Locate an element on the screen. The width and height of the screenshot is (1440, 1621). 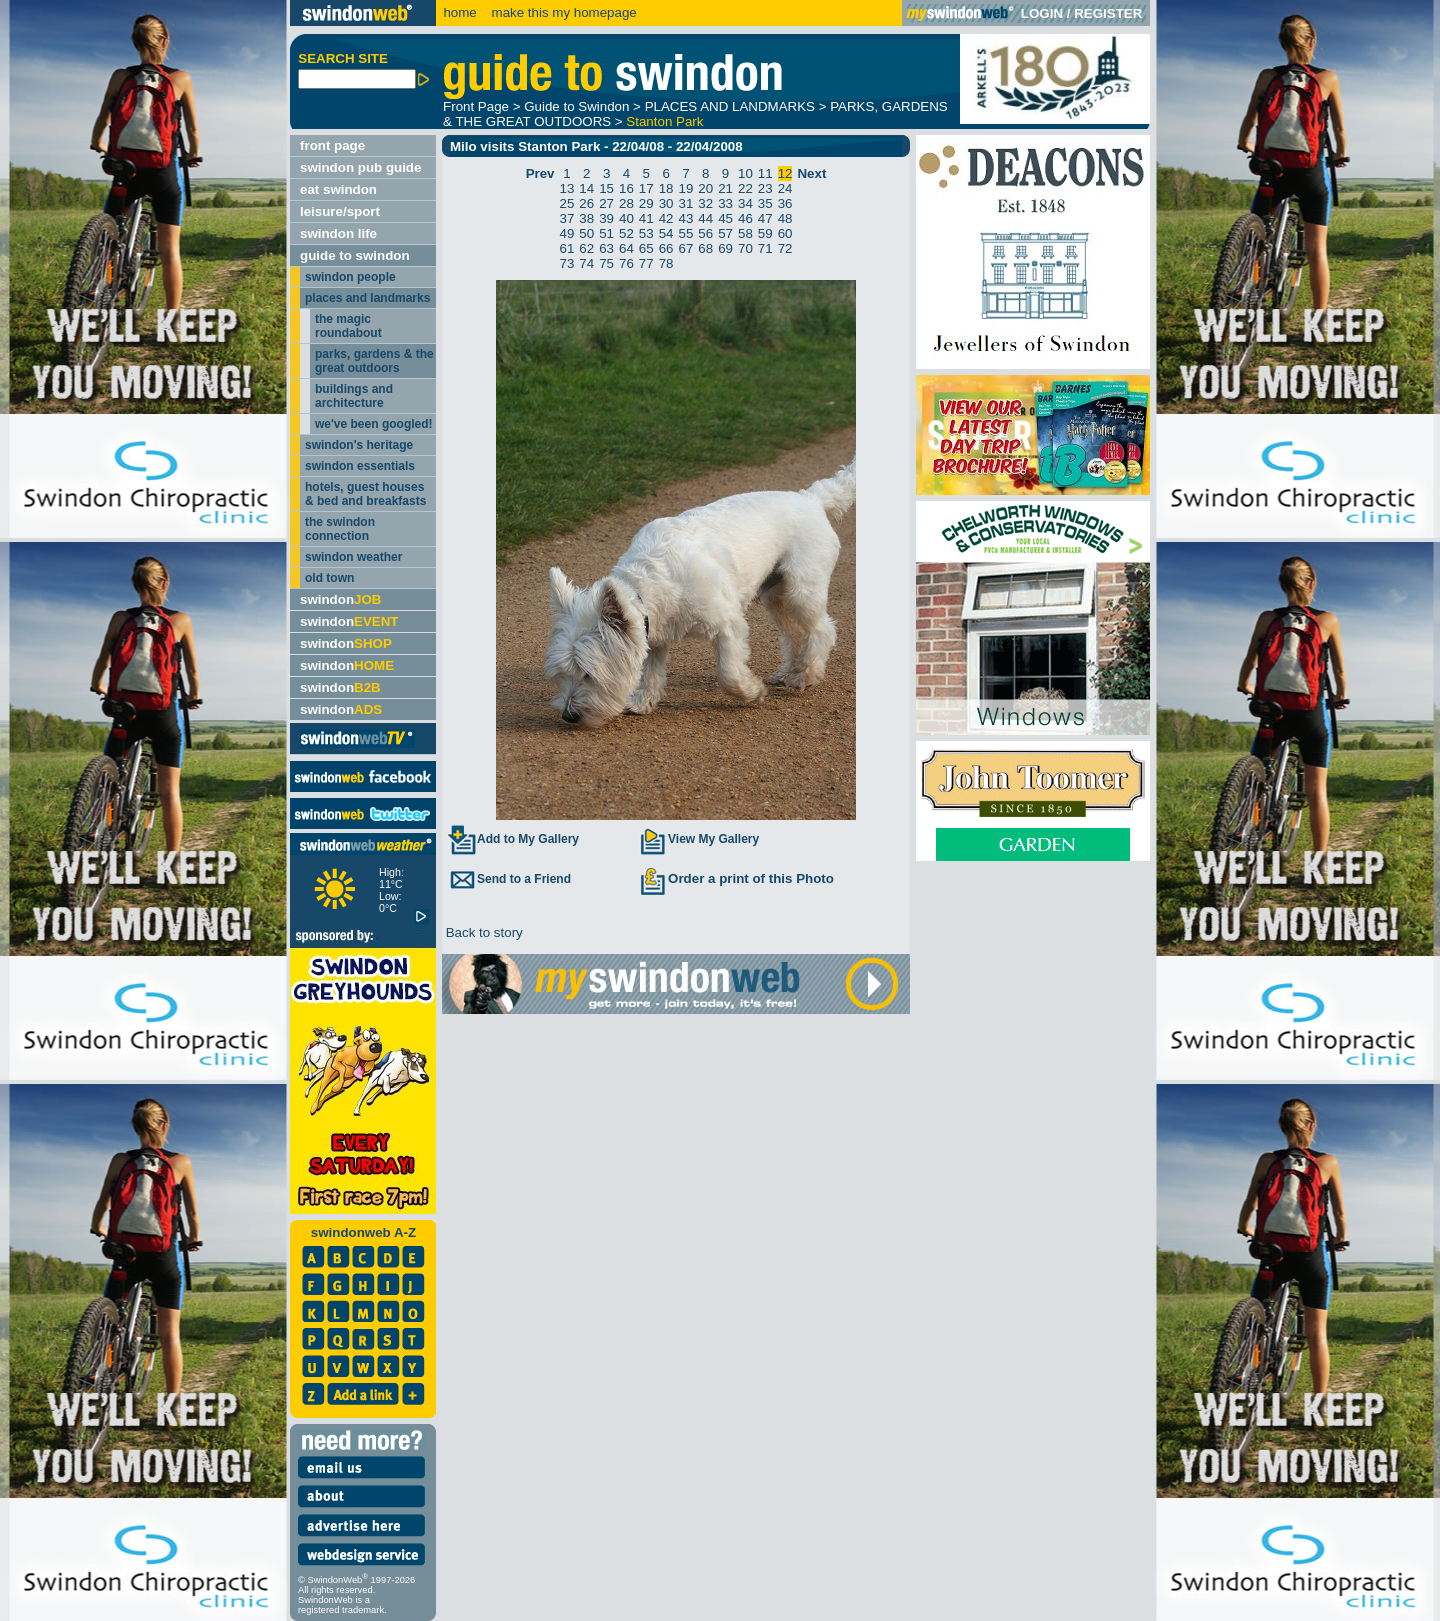
45 is located at coordinates (725, 218).